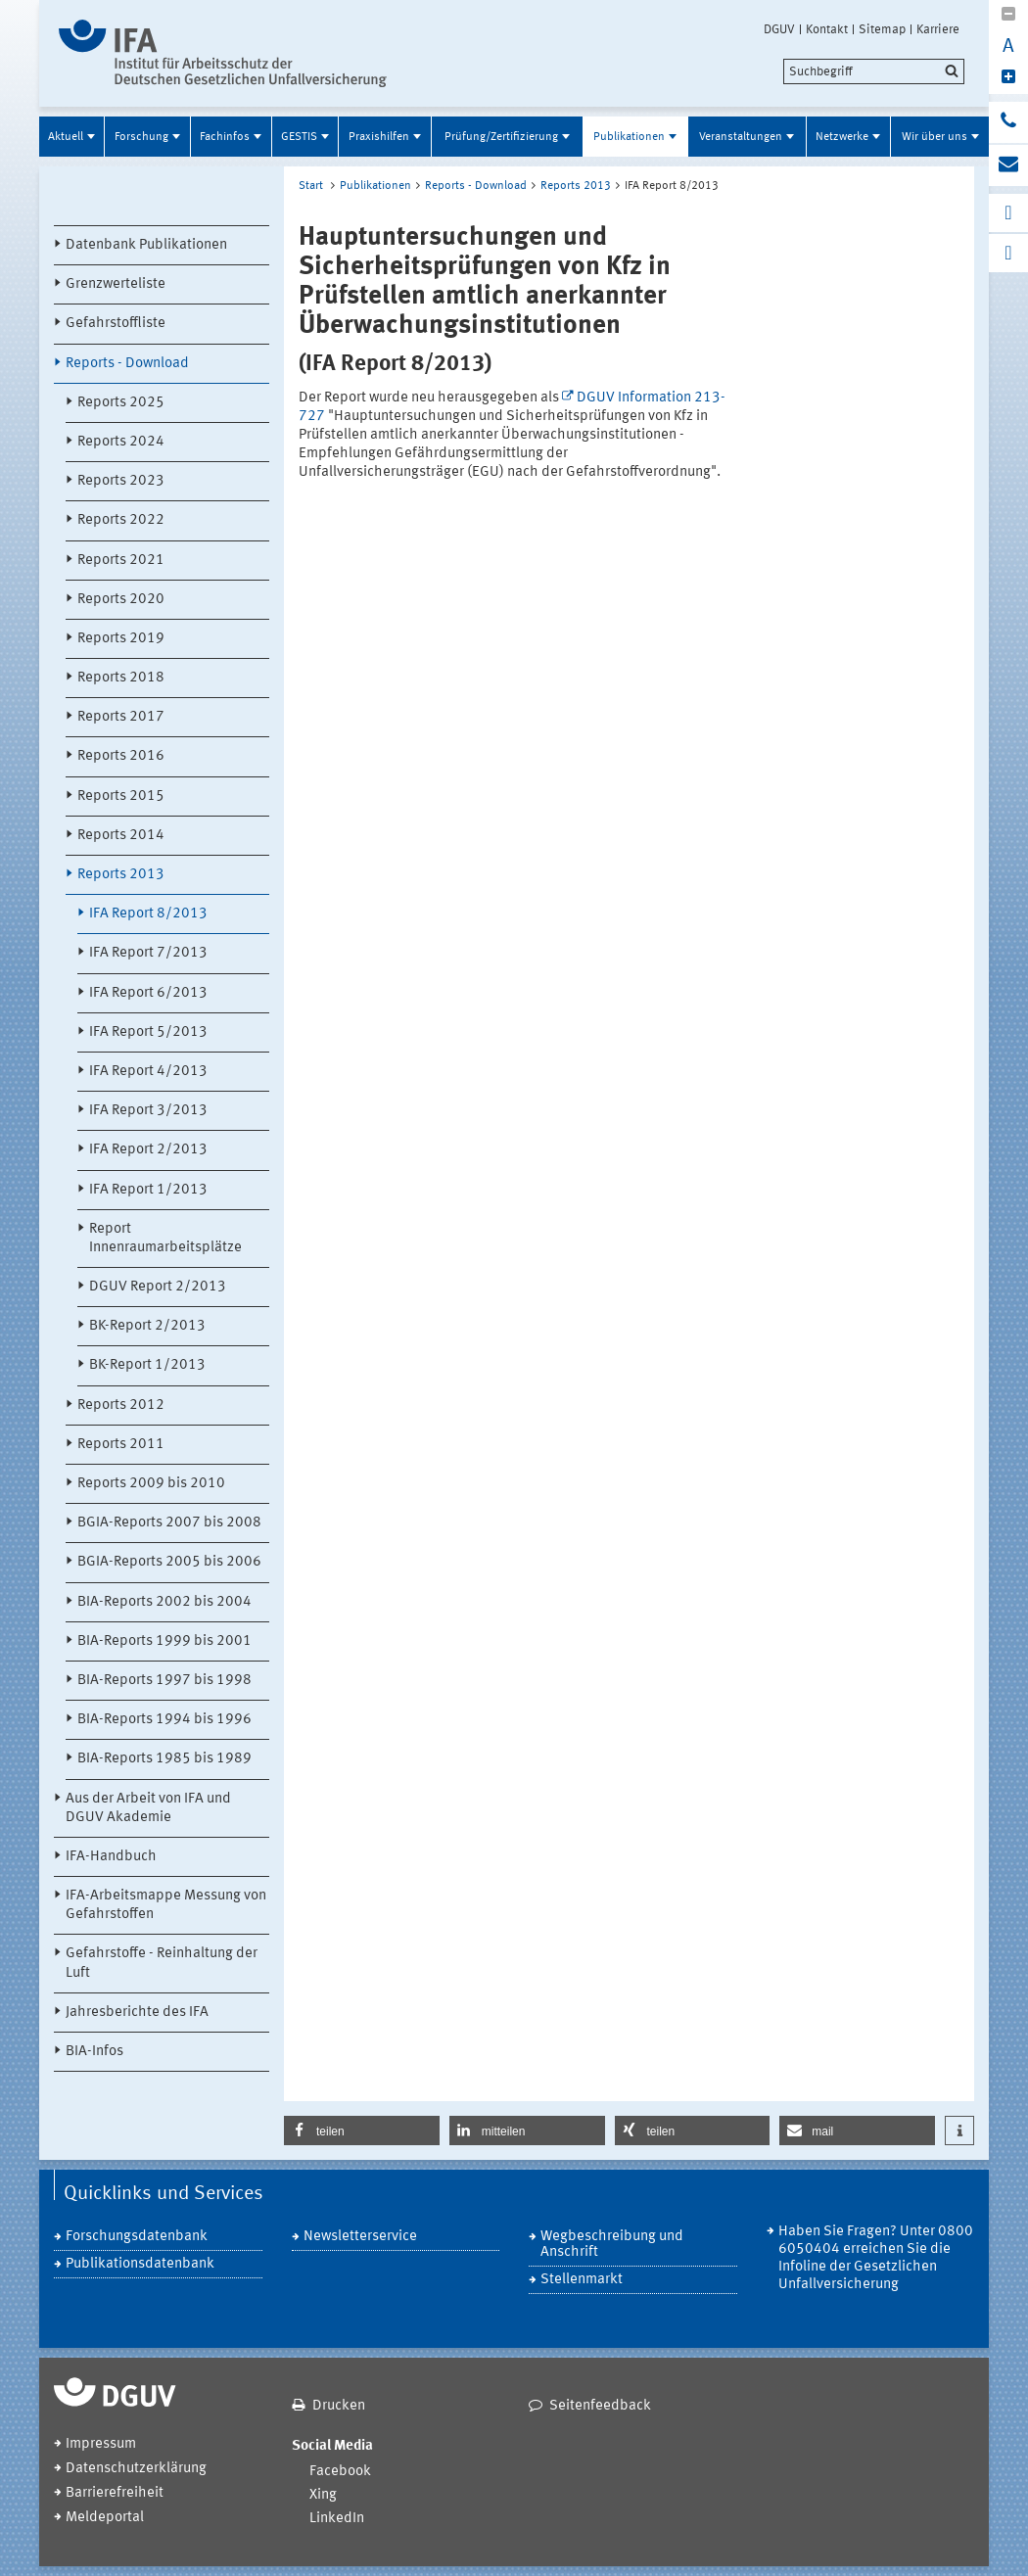 This screenshot has height=2576, width=1028. I want to click on DGUV Report 2/2013, so click(157, 1287).